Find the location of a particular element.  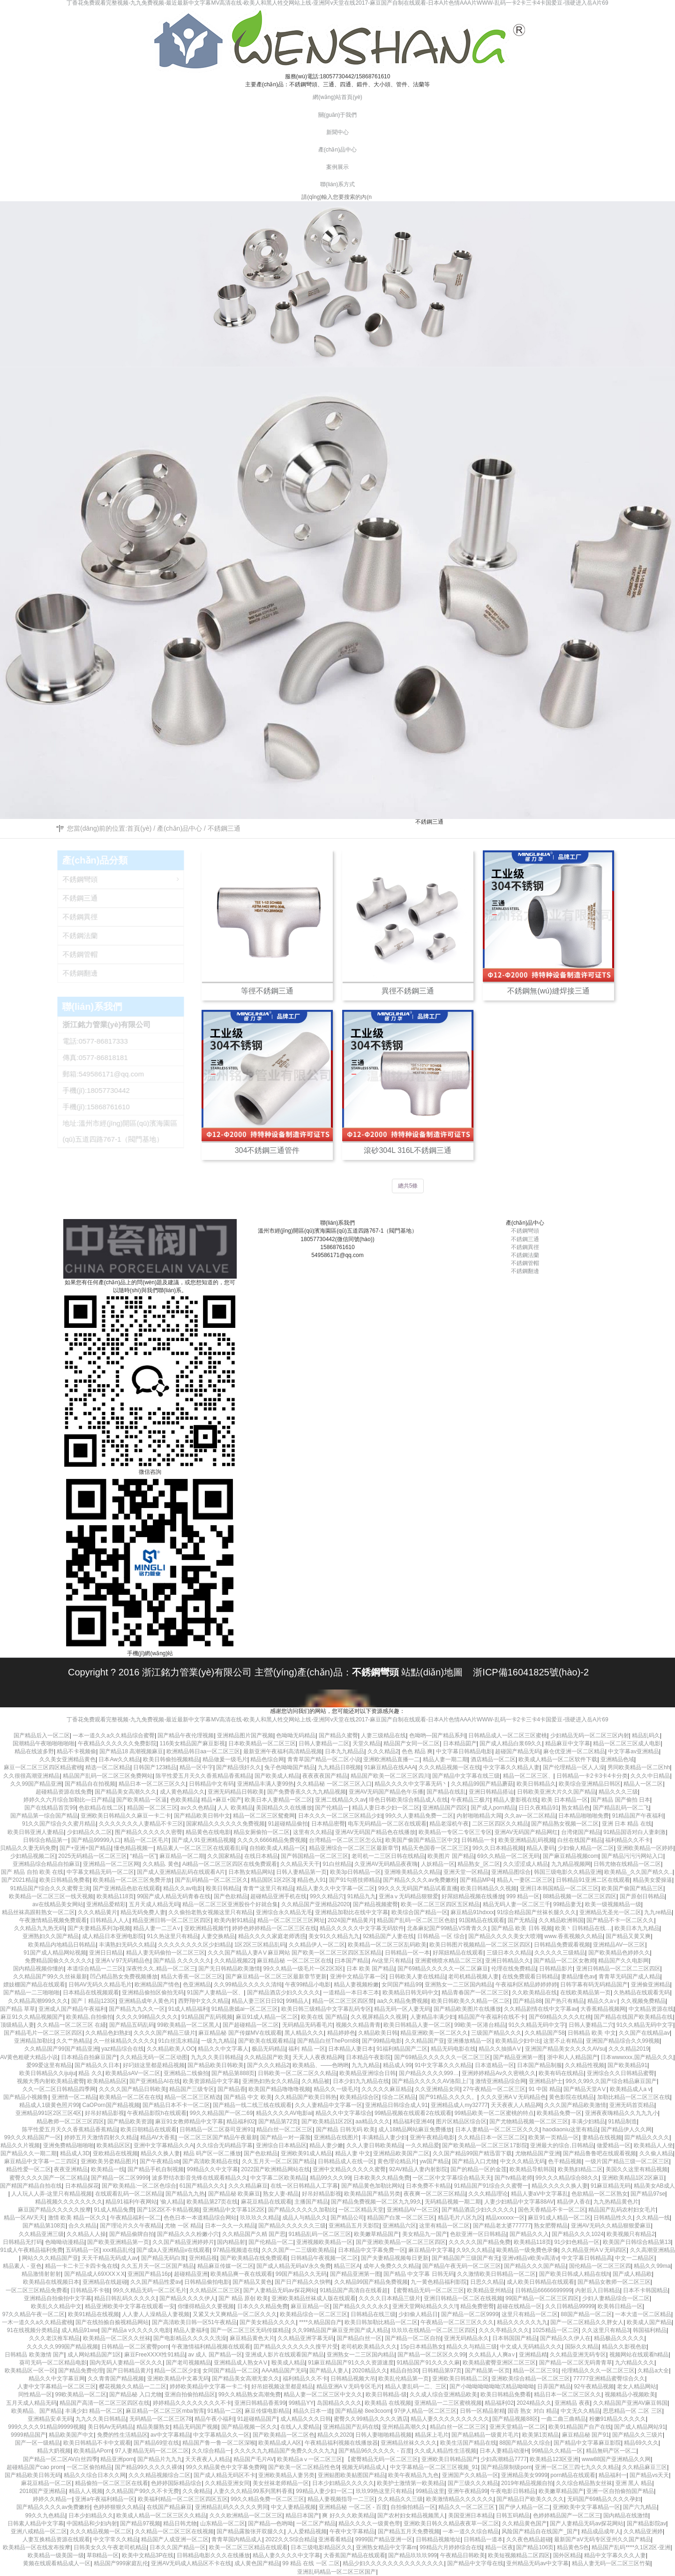

国产精品97se is located at coordinates (647, 2193).